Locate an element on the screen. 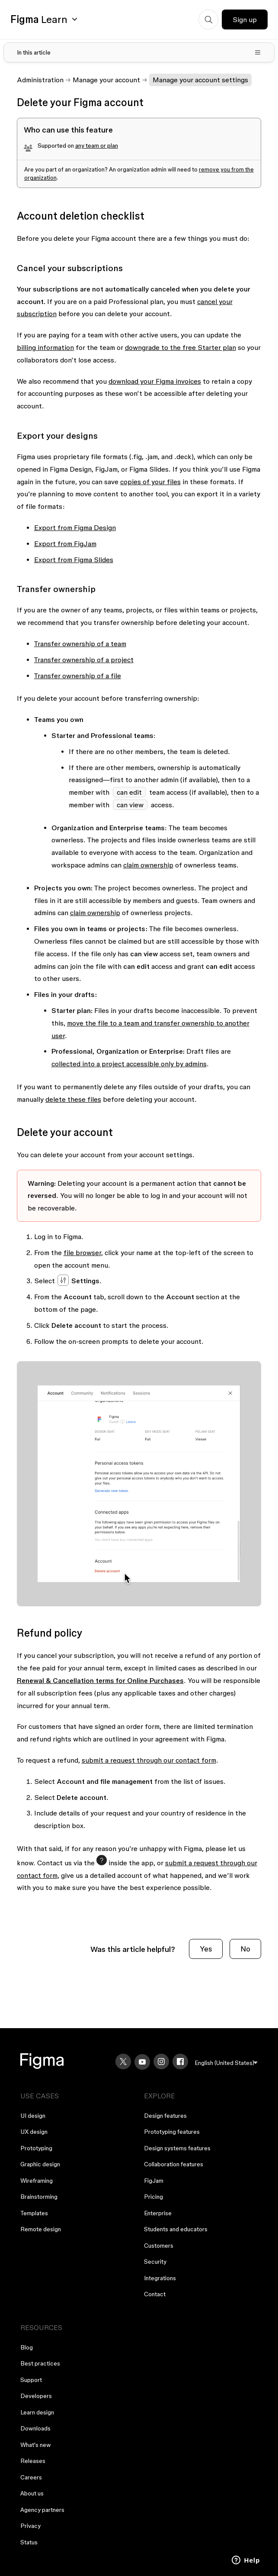  Learn design is located at coordinates (37, 2412).